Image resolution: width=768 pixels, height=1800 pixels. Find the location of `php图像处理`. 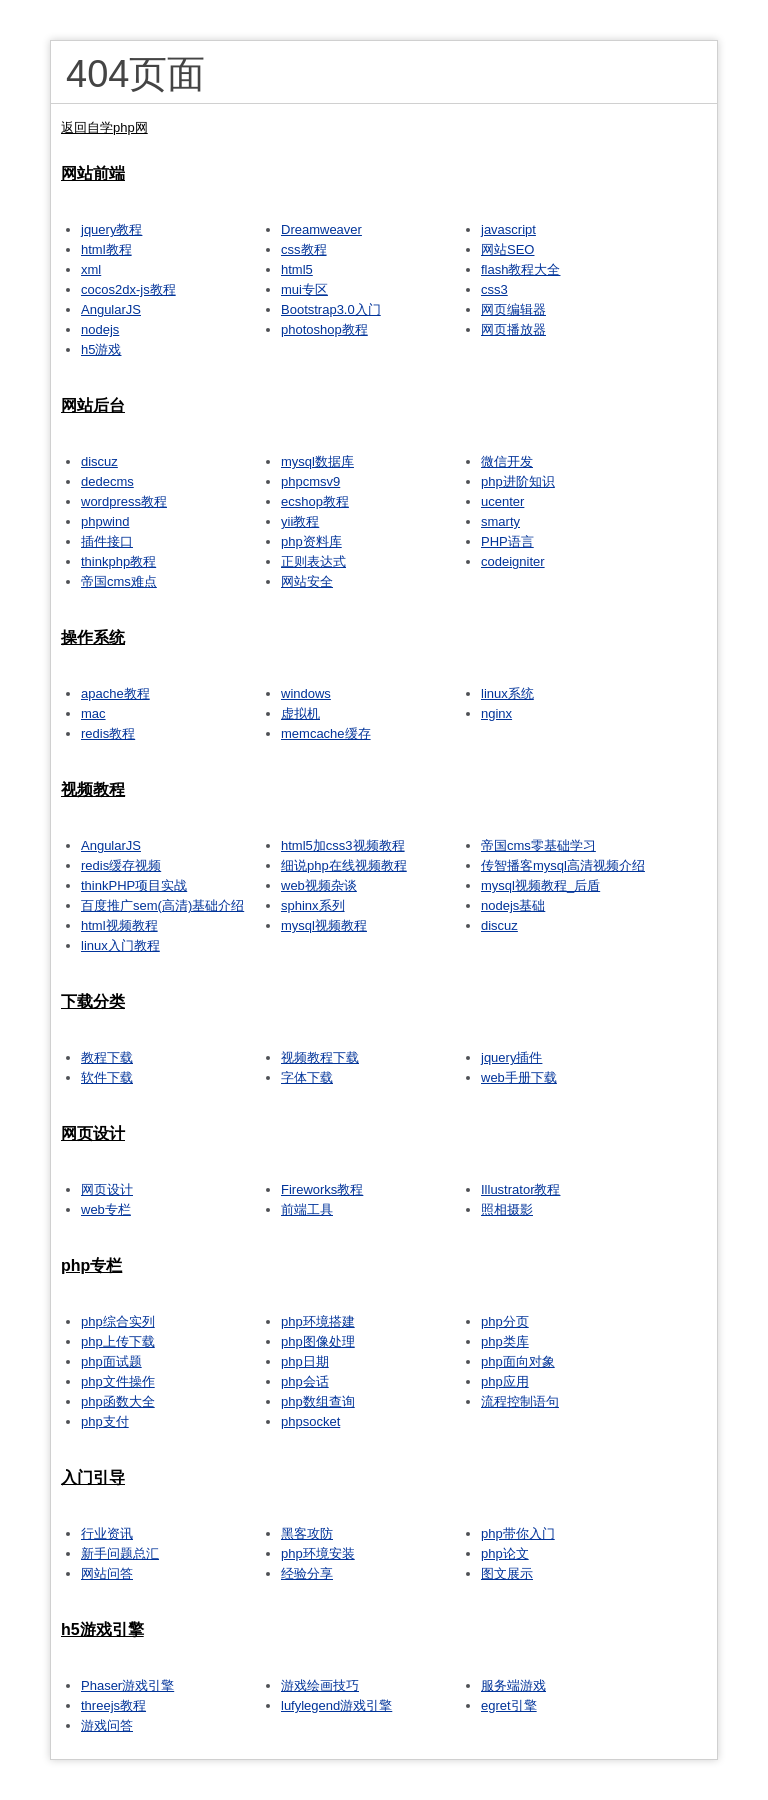

php图像处理 is located at coordinates (318, 1341).